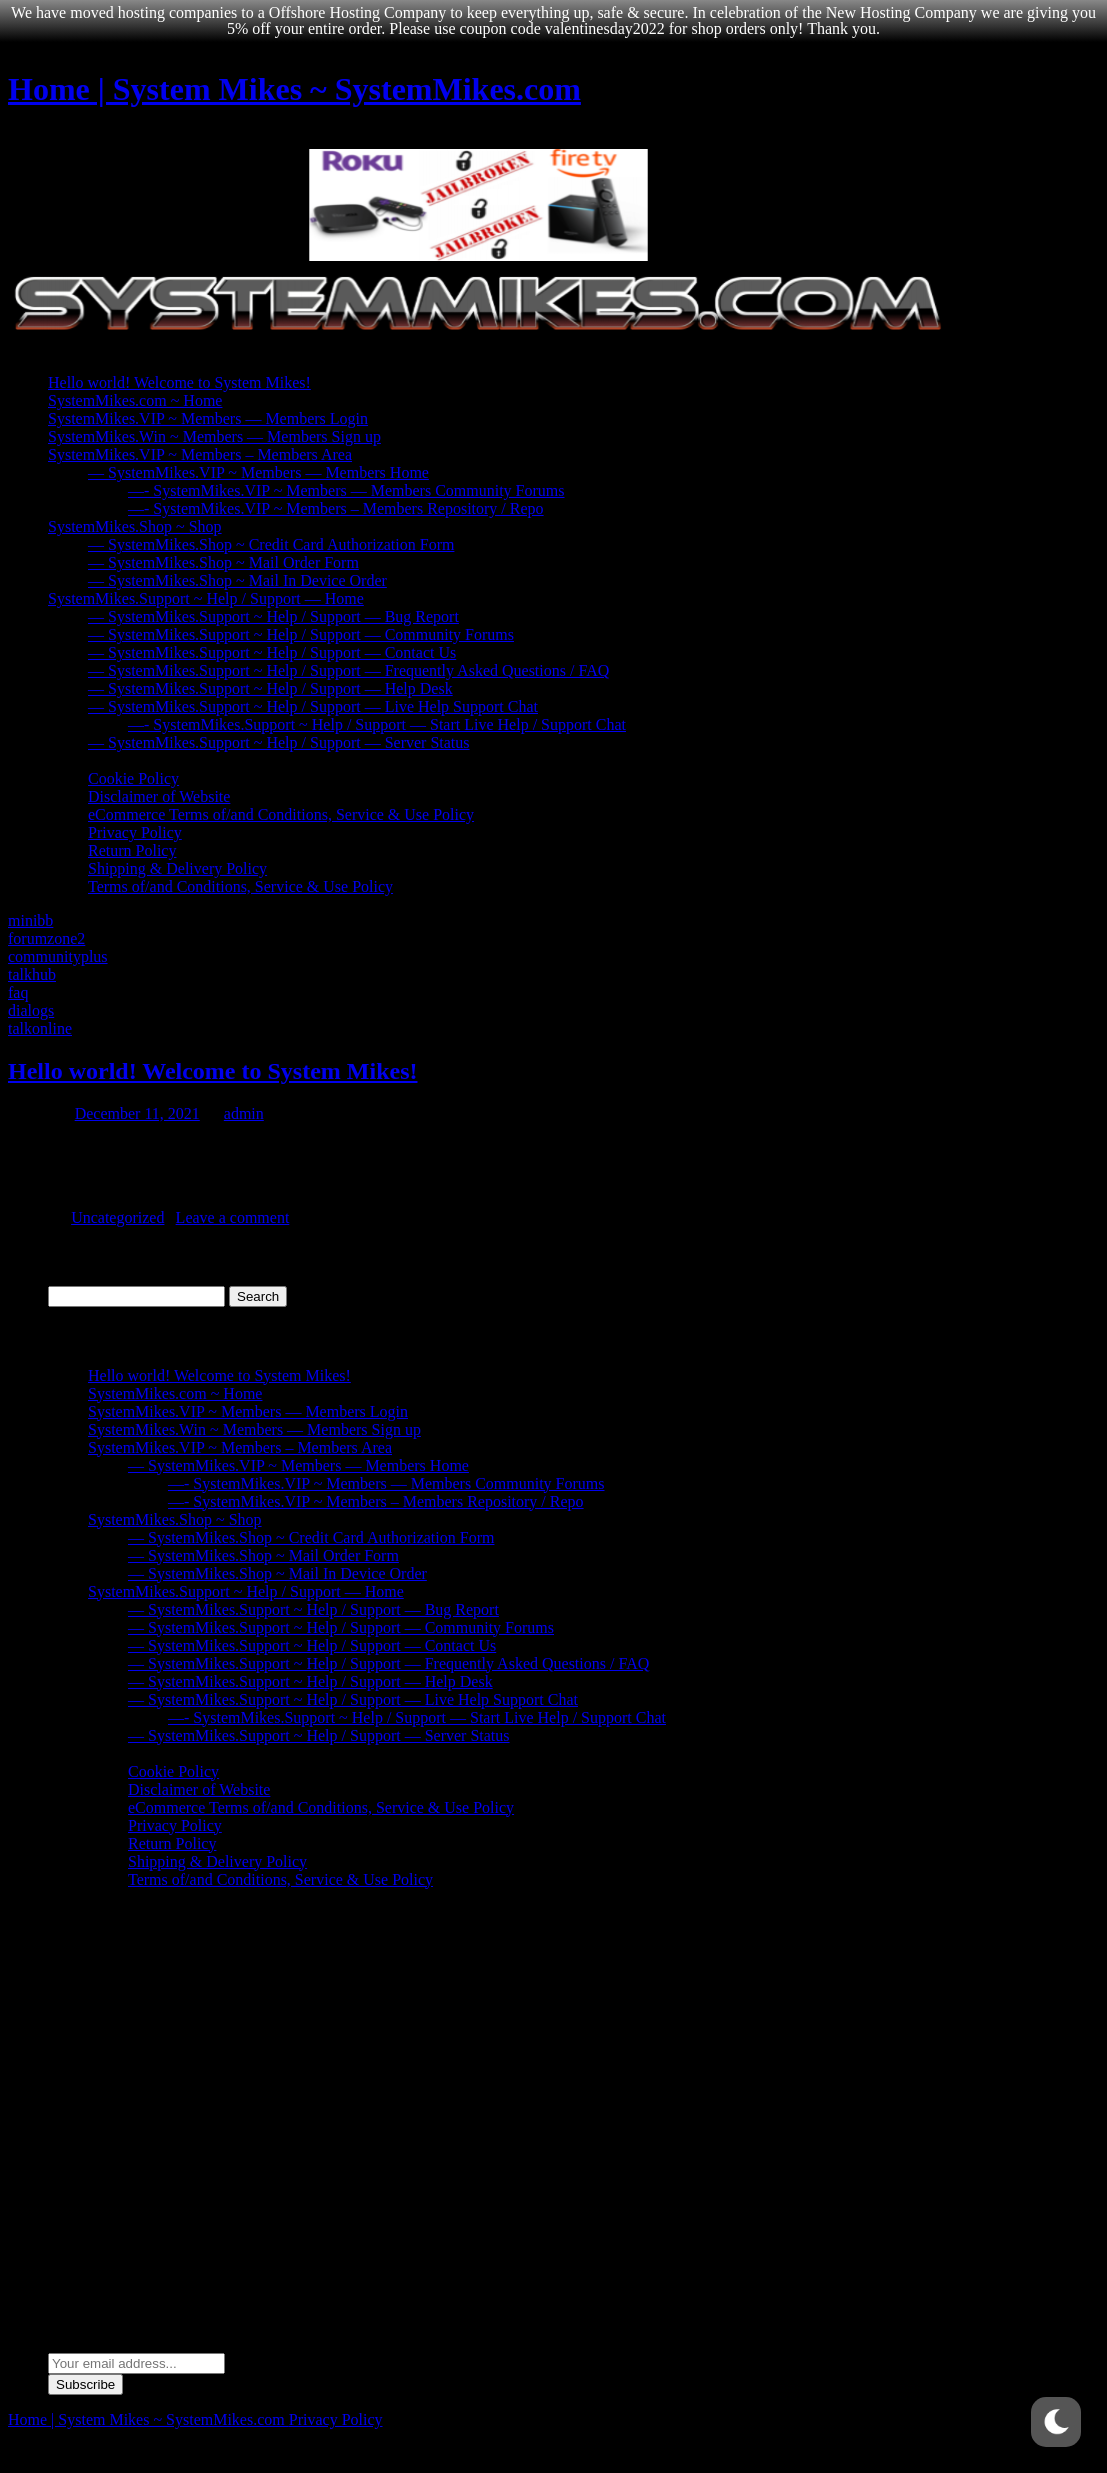 Image resolution: width=1107 pixels, height=2473 pixels. Describe the element at coordinates (272, 652) in the screenshot. I see `— SystemMikes.Support ~ Help / Support — Contact Us` at that location.